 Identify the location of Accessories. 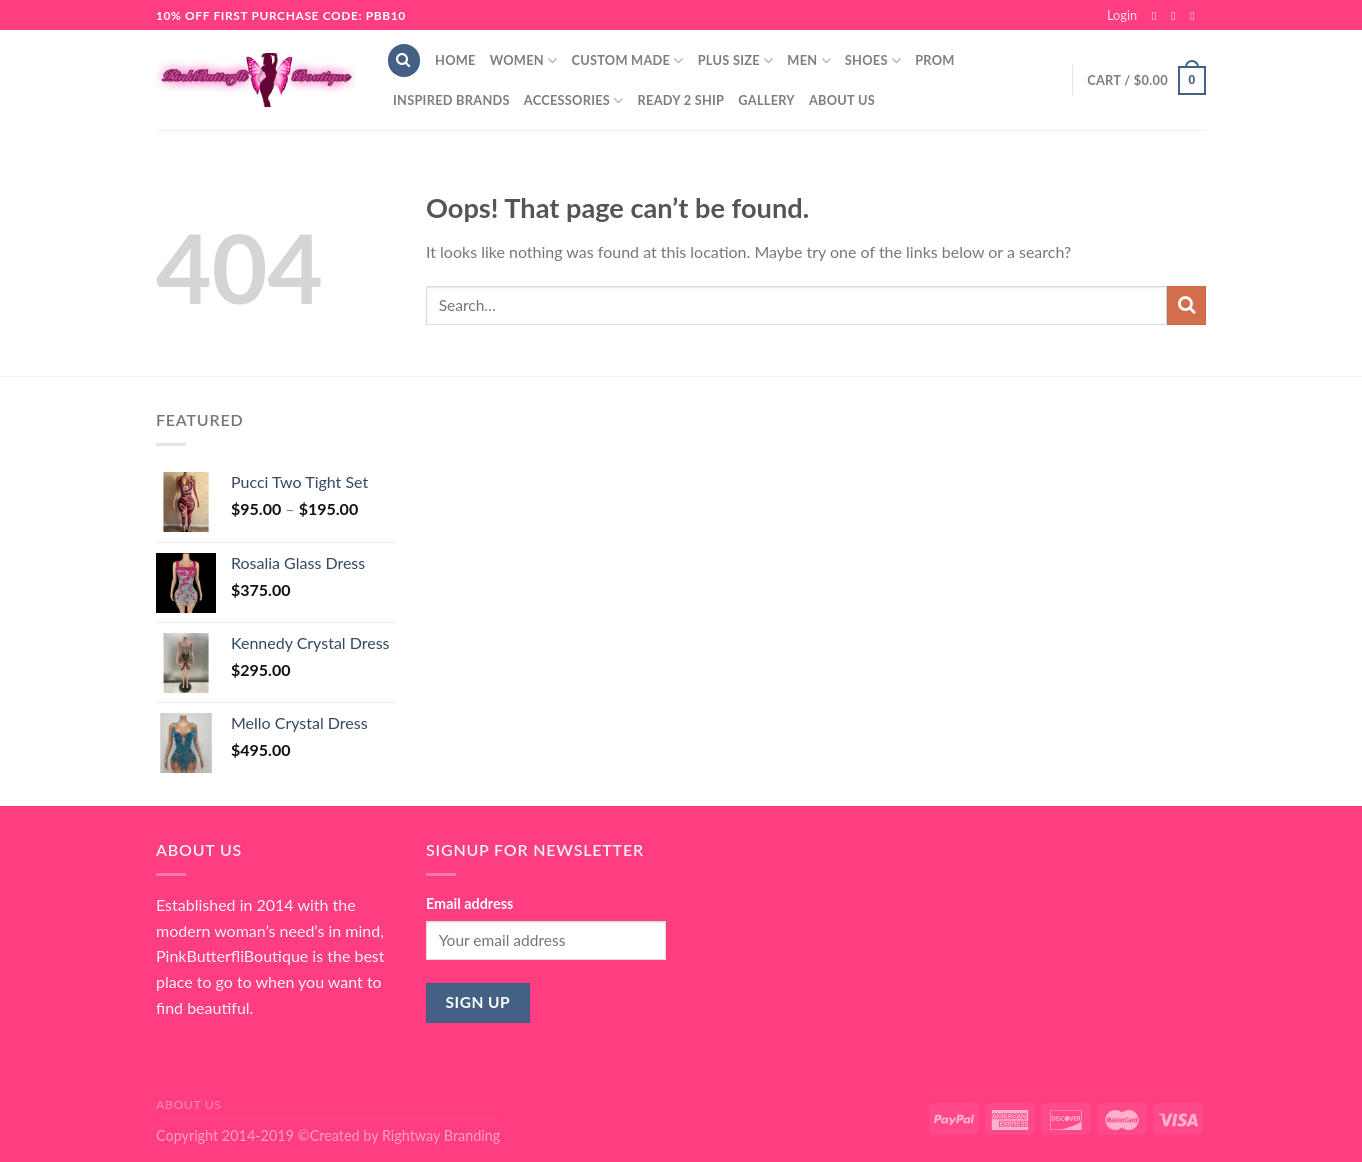
(574, 100).